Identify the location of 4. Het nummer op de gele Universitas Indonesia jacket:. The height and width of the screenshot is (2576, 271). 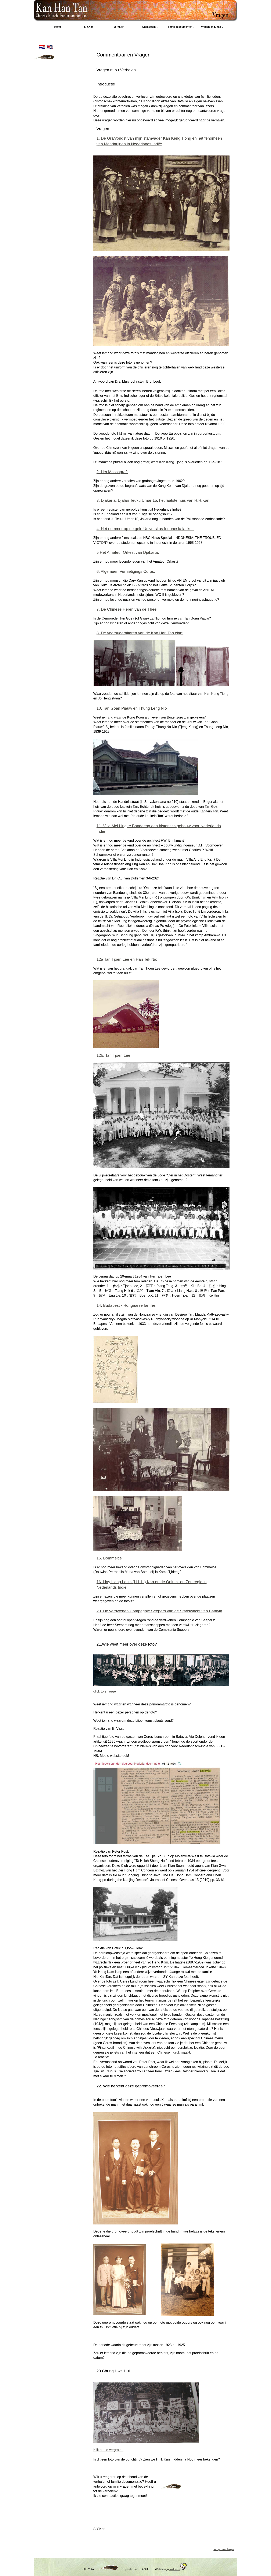
(145, 528).